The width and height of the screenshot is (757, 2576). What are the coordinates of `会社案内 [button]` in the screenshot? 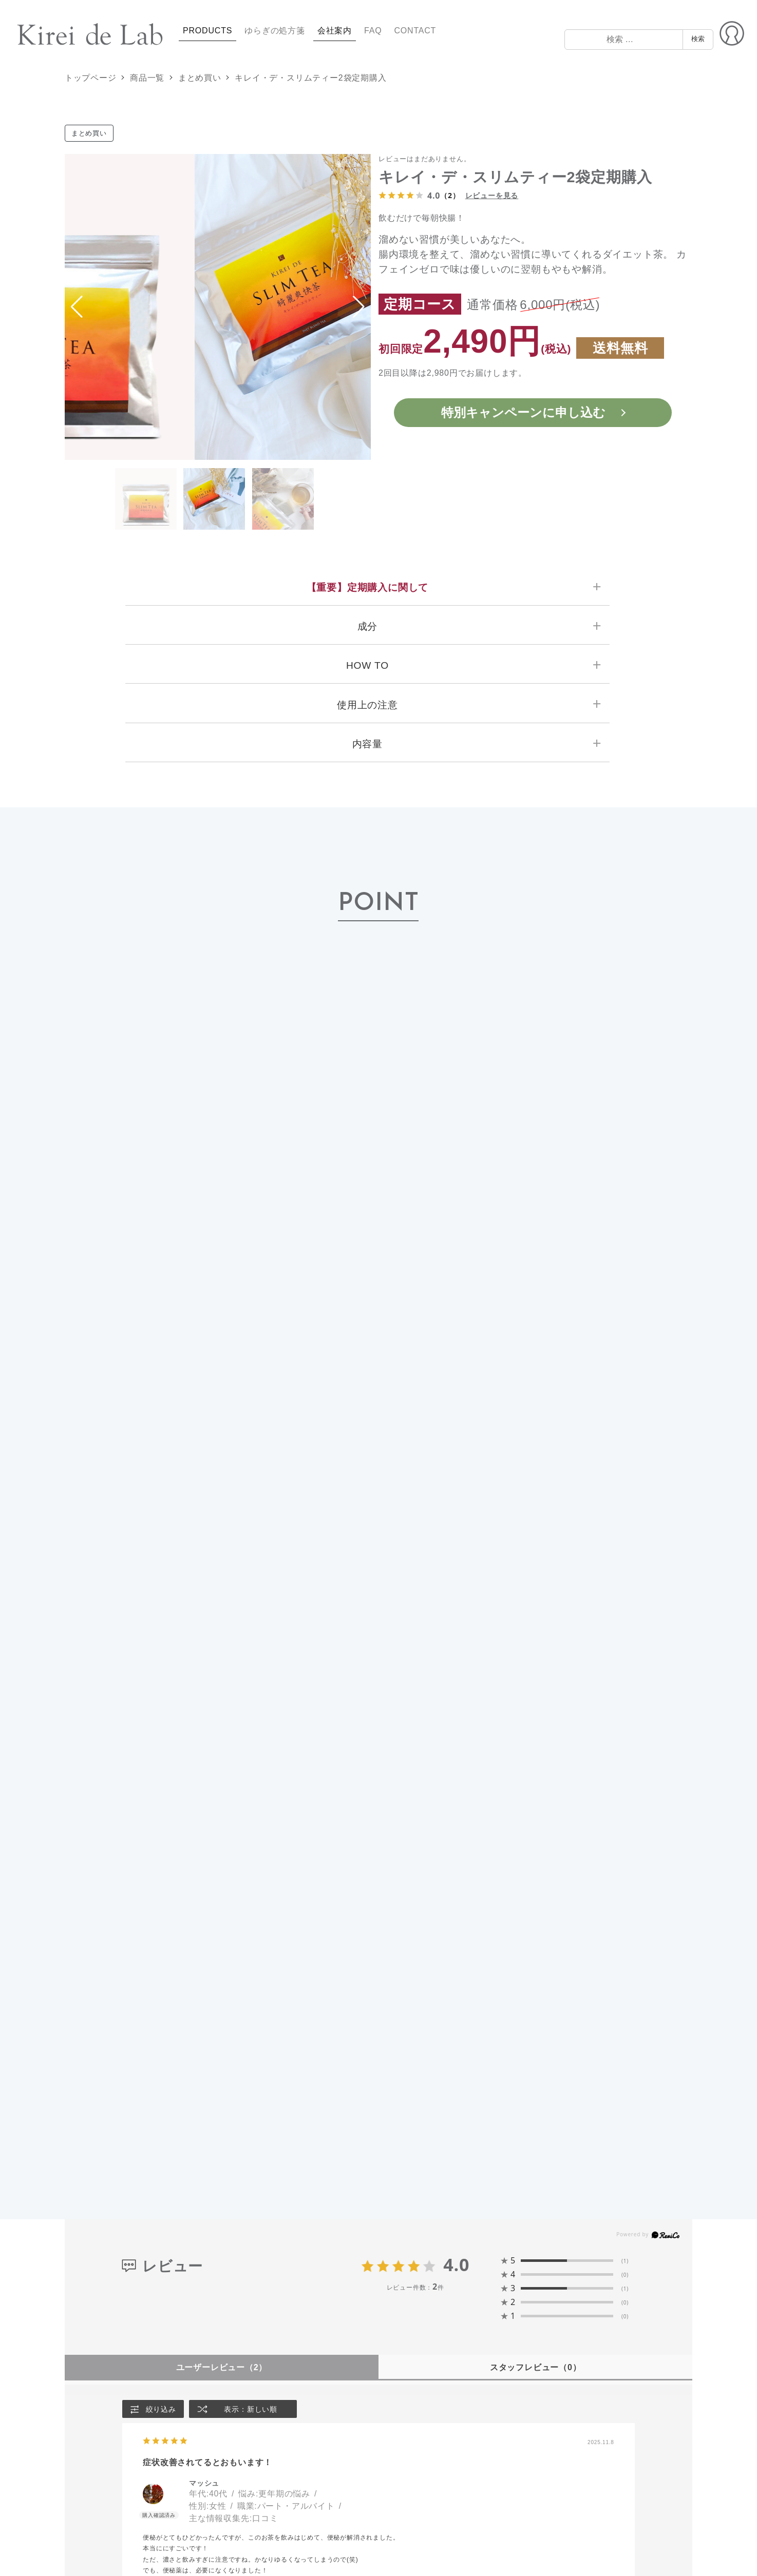 It's located at (334, 30).